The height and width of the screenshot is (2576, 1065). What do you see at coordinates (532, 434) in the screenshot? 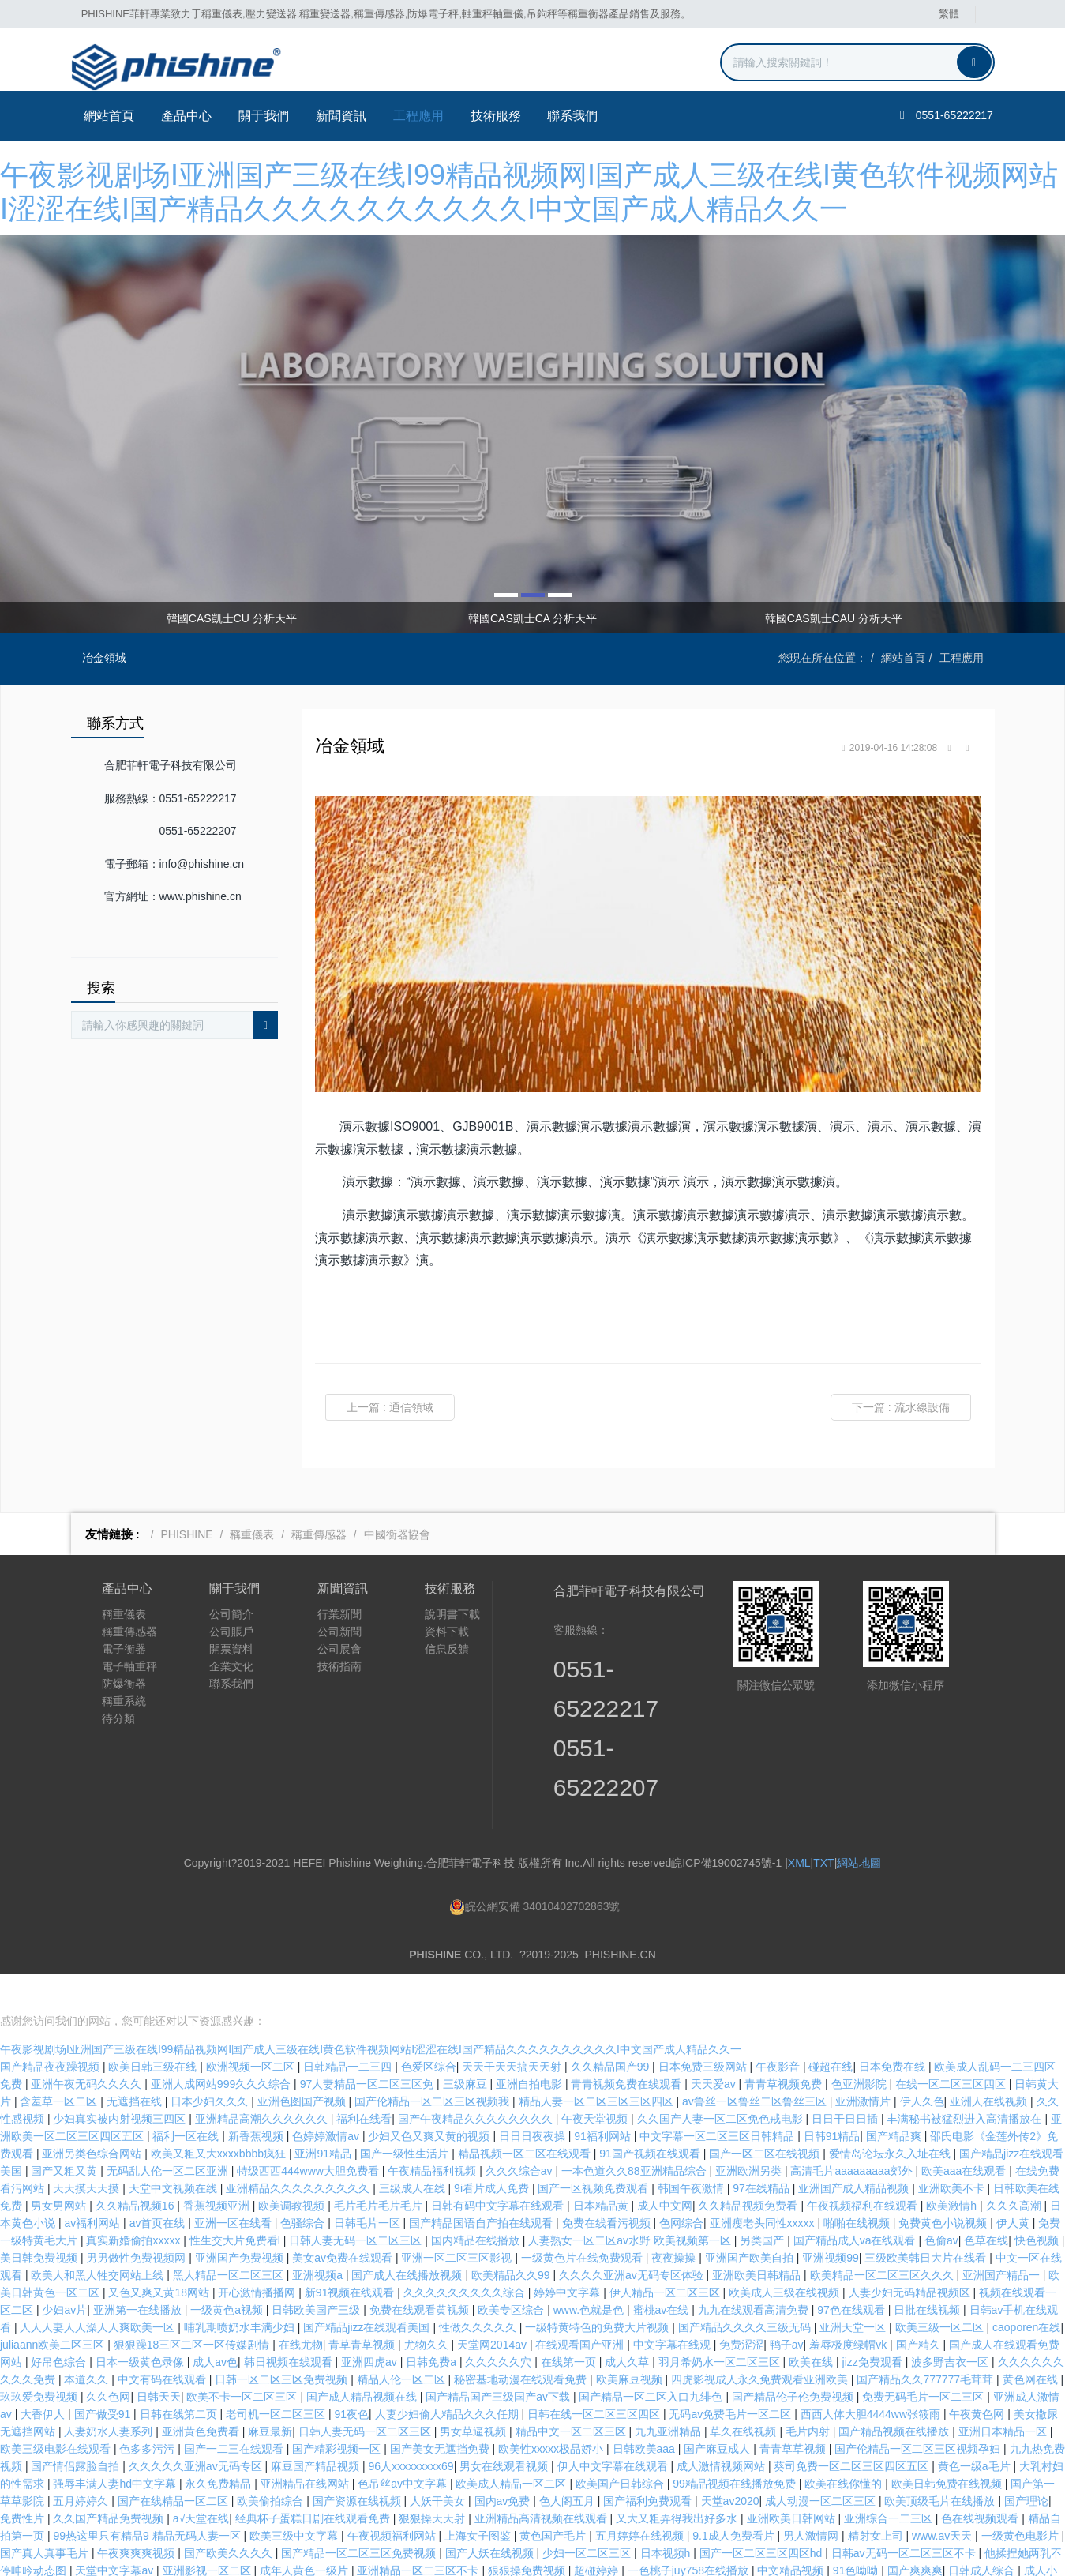
I see `[option]` at bounding box center [532, 434].